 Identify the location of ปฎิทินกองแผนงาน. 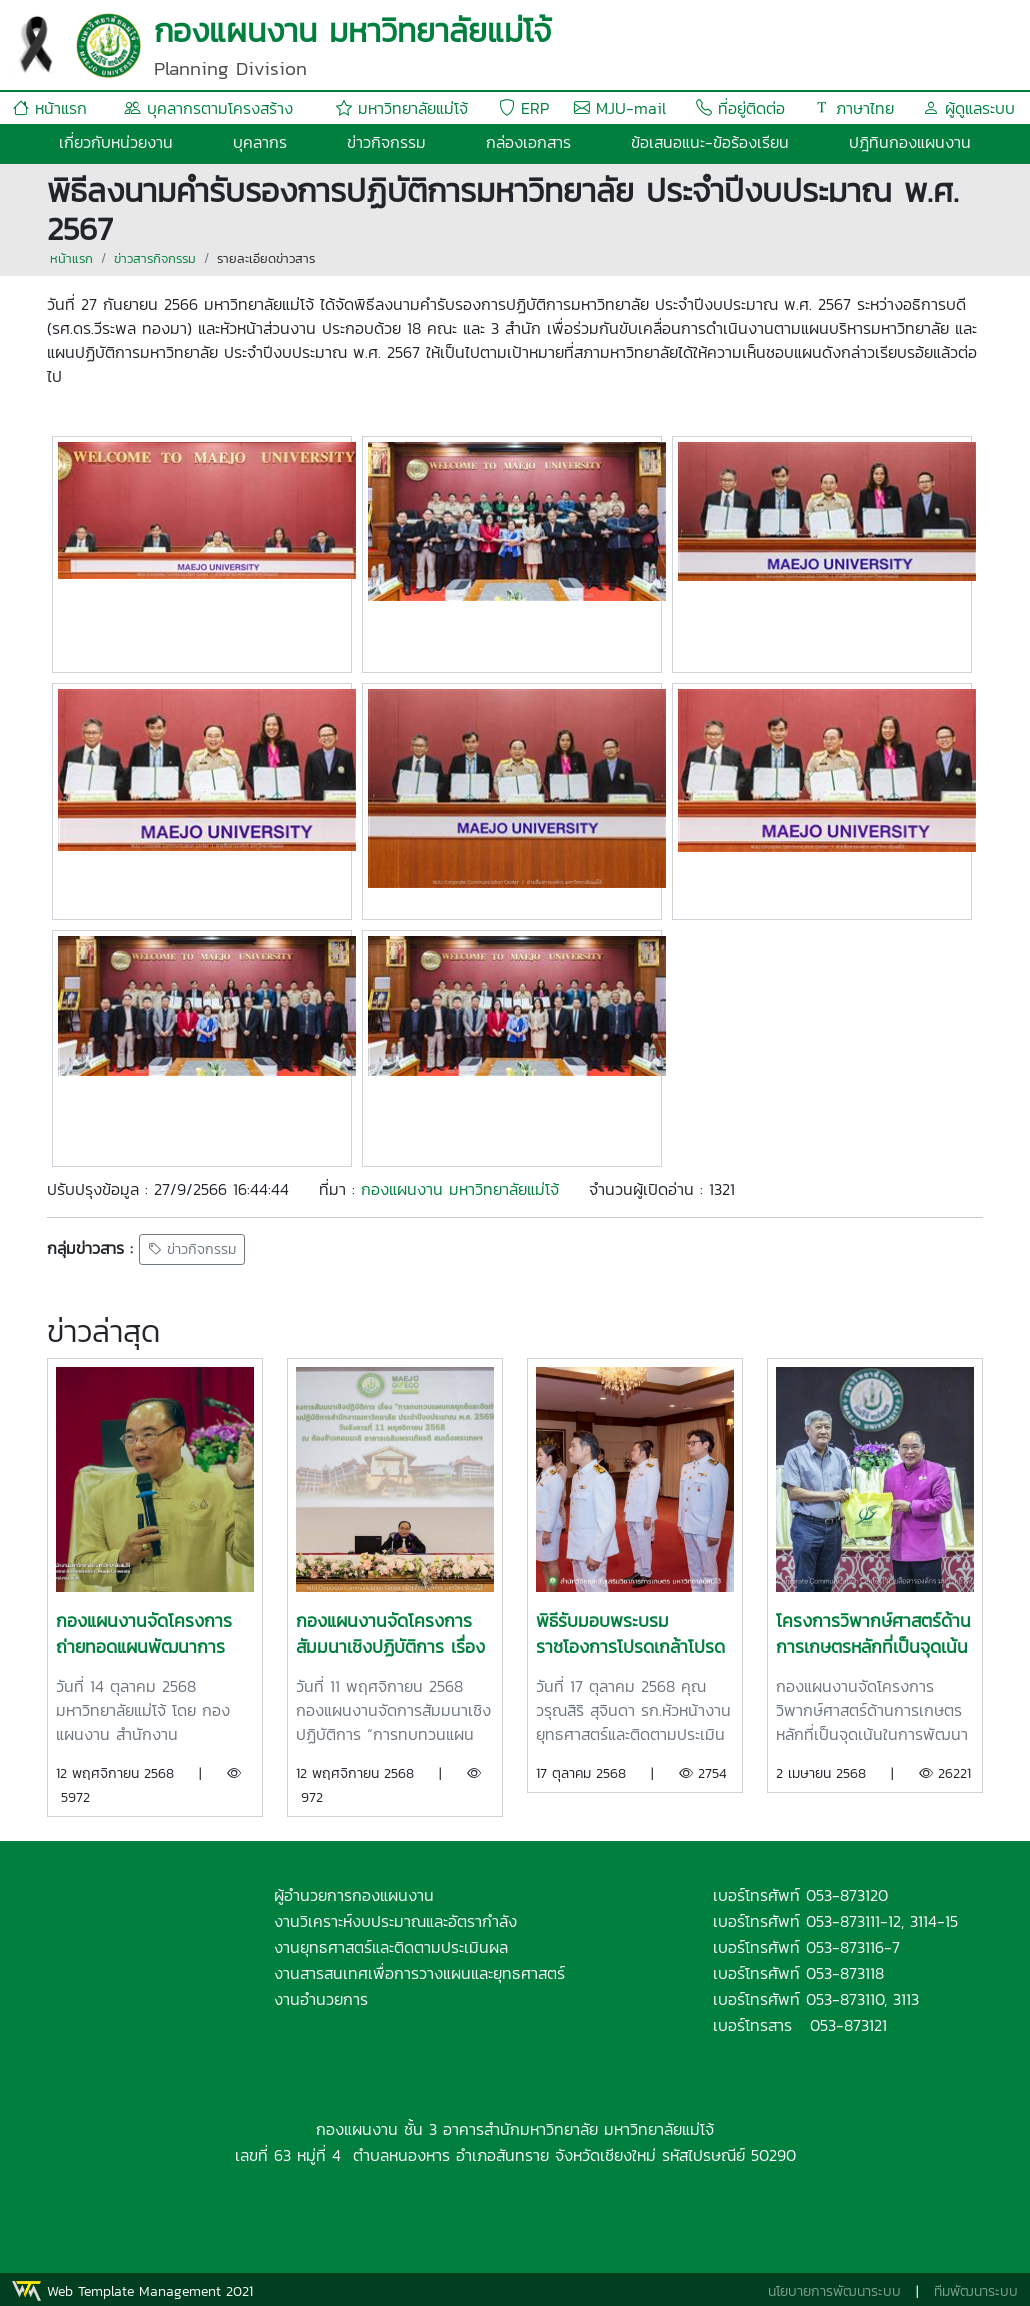
(910, 142).